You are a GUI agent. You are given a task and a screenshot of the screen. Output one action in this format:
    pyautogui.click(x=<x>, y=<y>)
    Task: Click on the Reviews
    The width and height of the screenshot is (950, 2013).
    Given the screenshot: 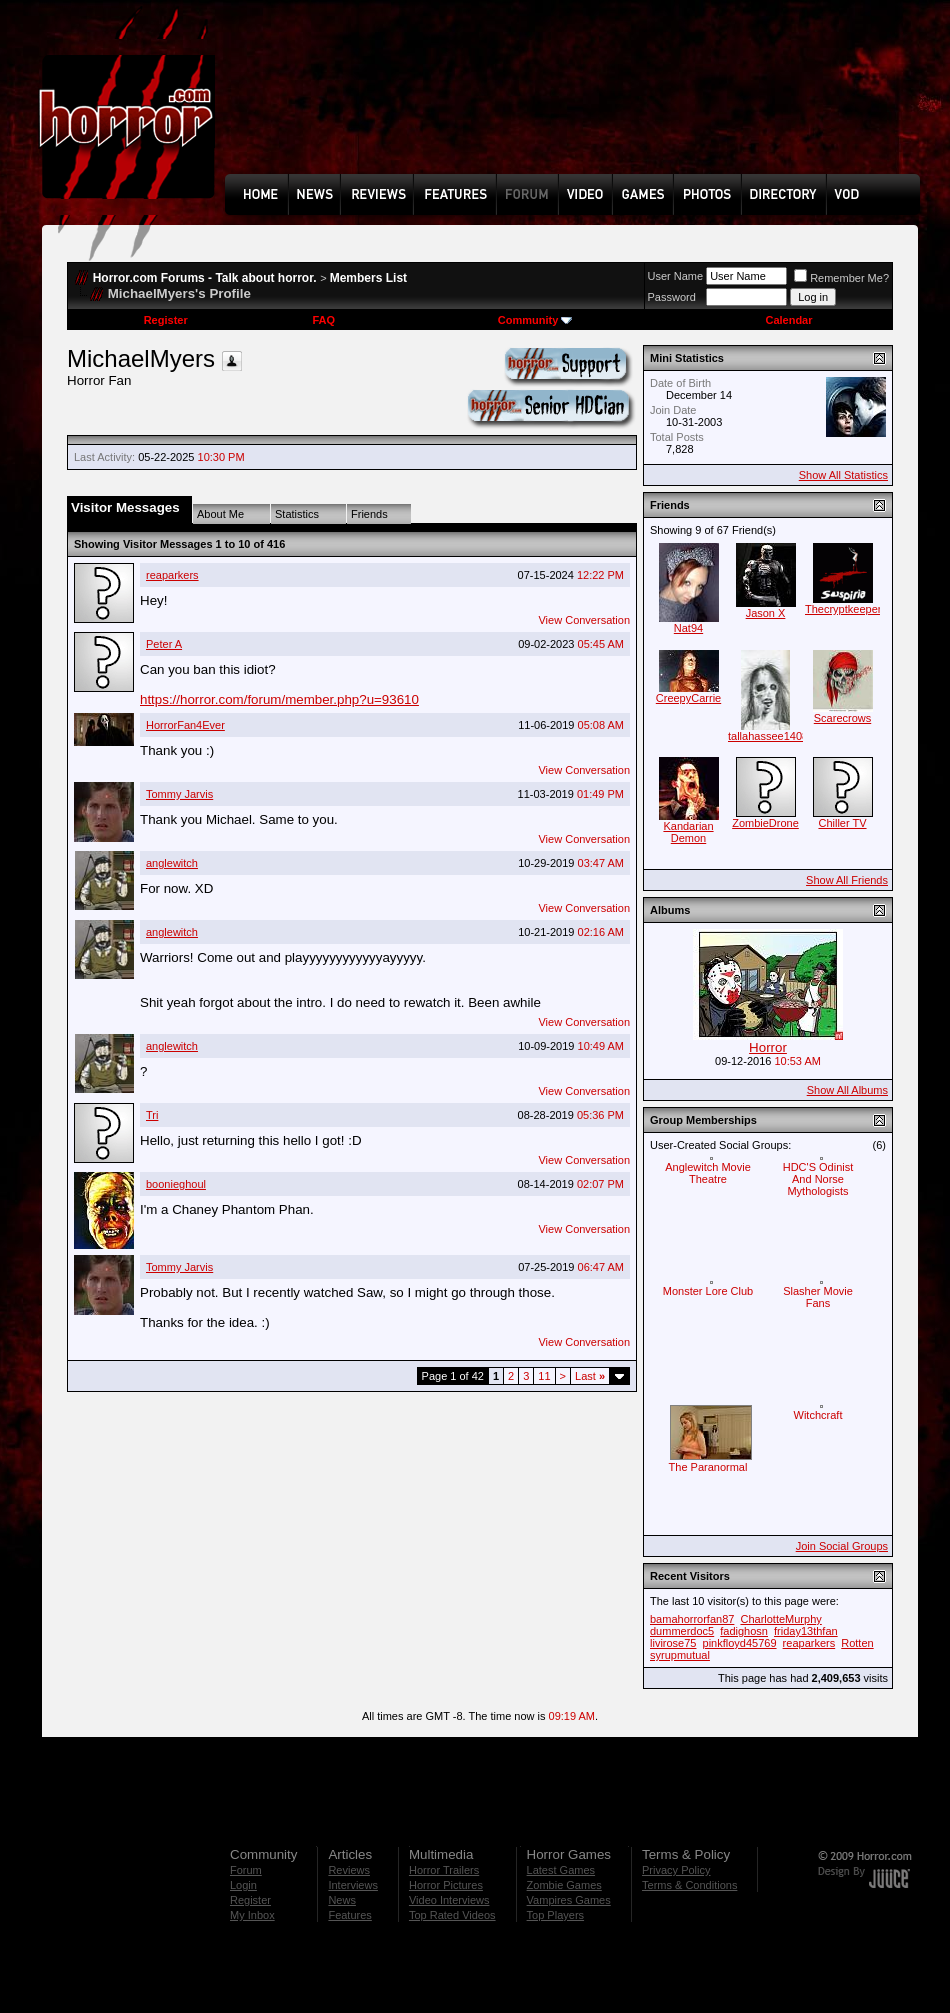 What is the action you would take?
    pyautogui.click(x=349, y=1870)
    